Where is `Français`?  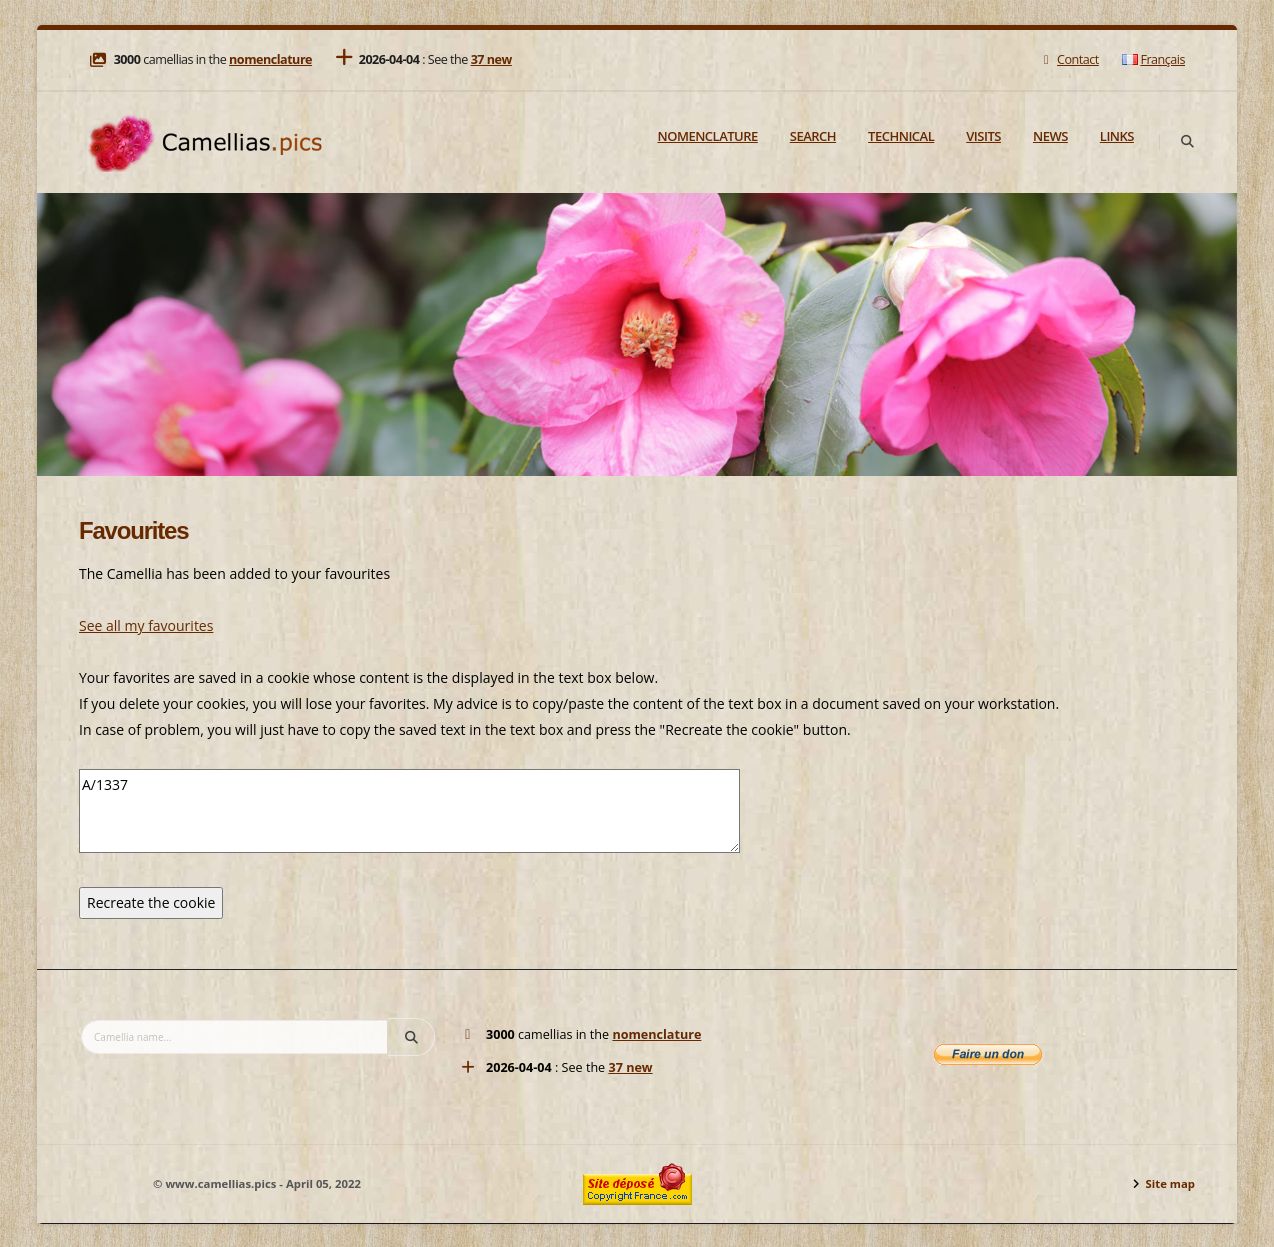 Français is located at coordinates (1153, 59).